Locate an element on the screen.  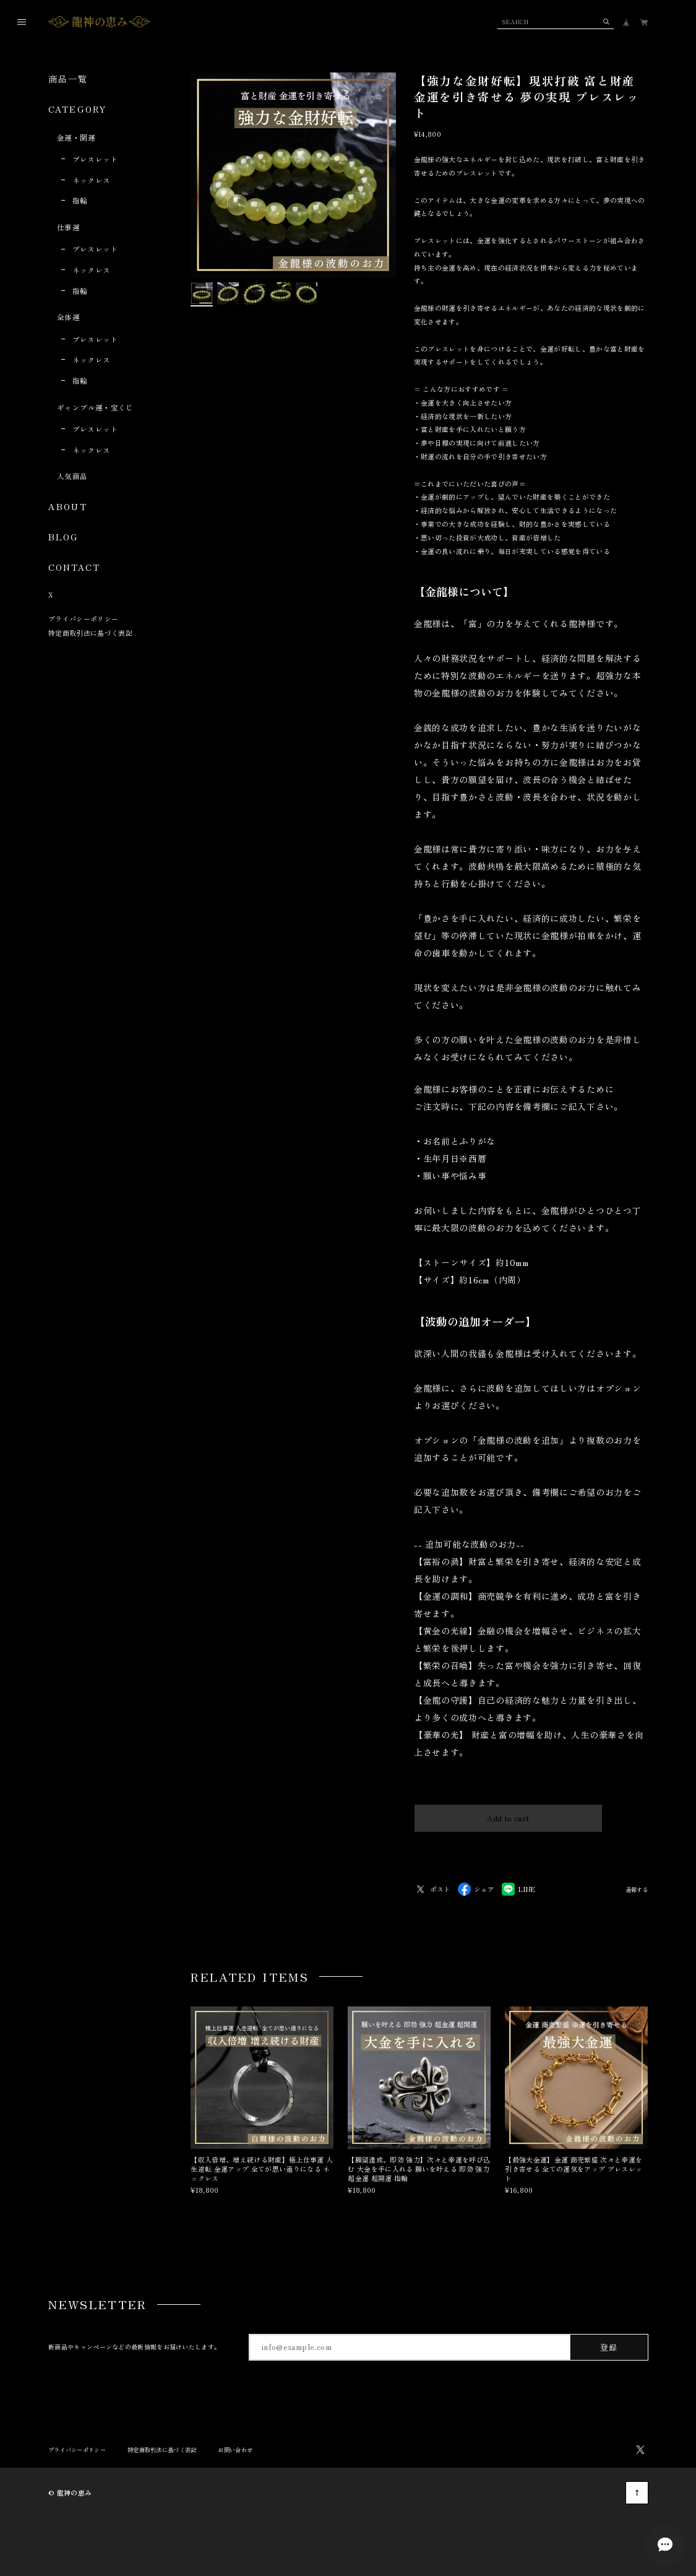
人気商品 is located at coordinates (72, 476).